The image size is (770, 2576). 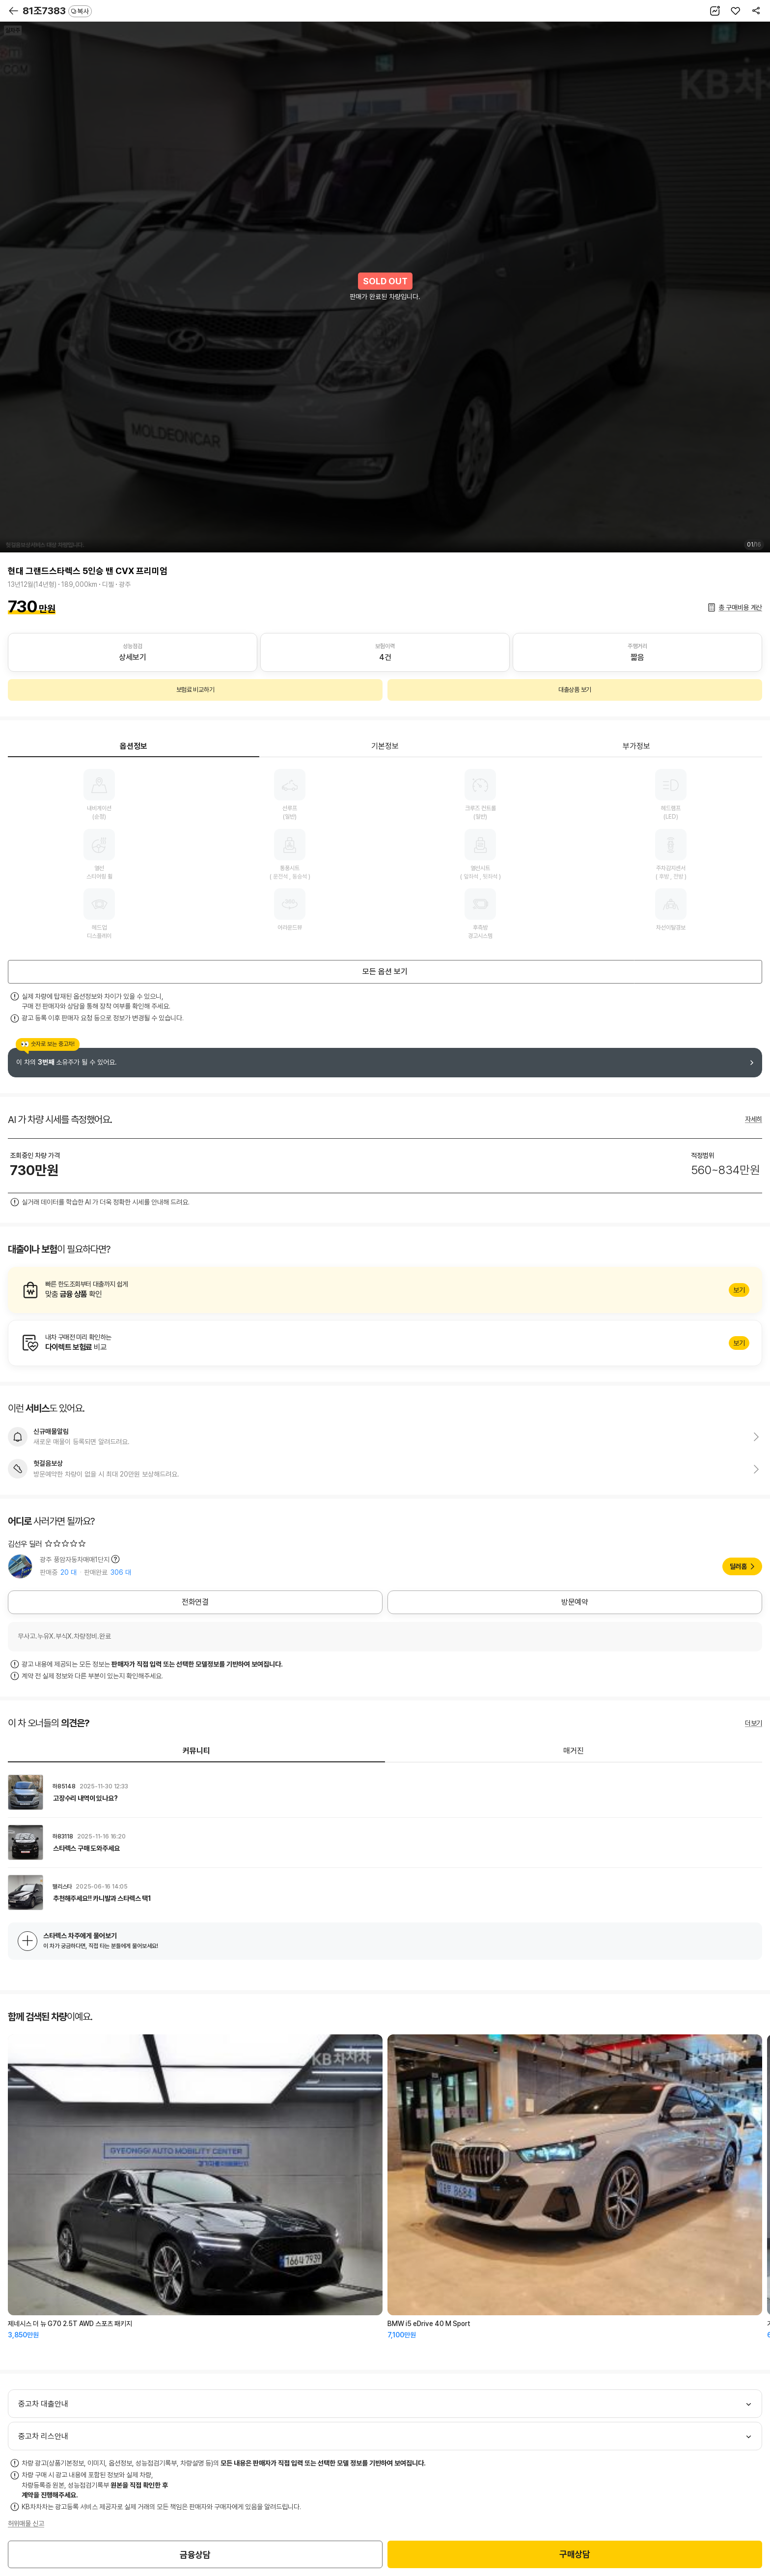 What do you see at coordinates (385, 971) in the screenshot?
I see `모든 옵션 보기` at bounding box center [385, 971].